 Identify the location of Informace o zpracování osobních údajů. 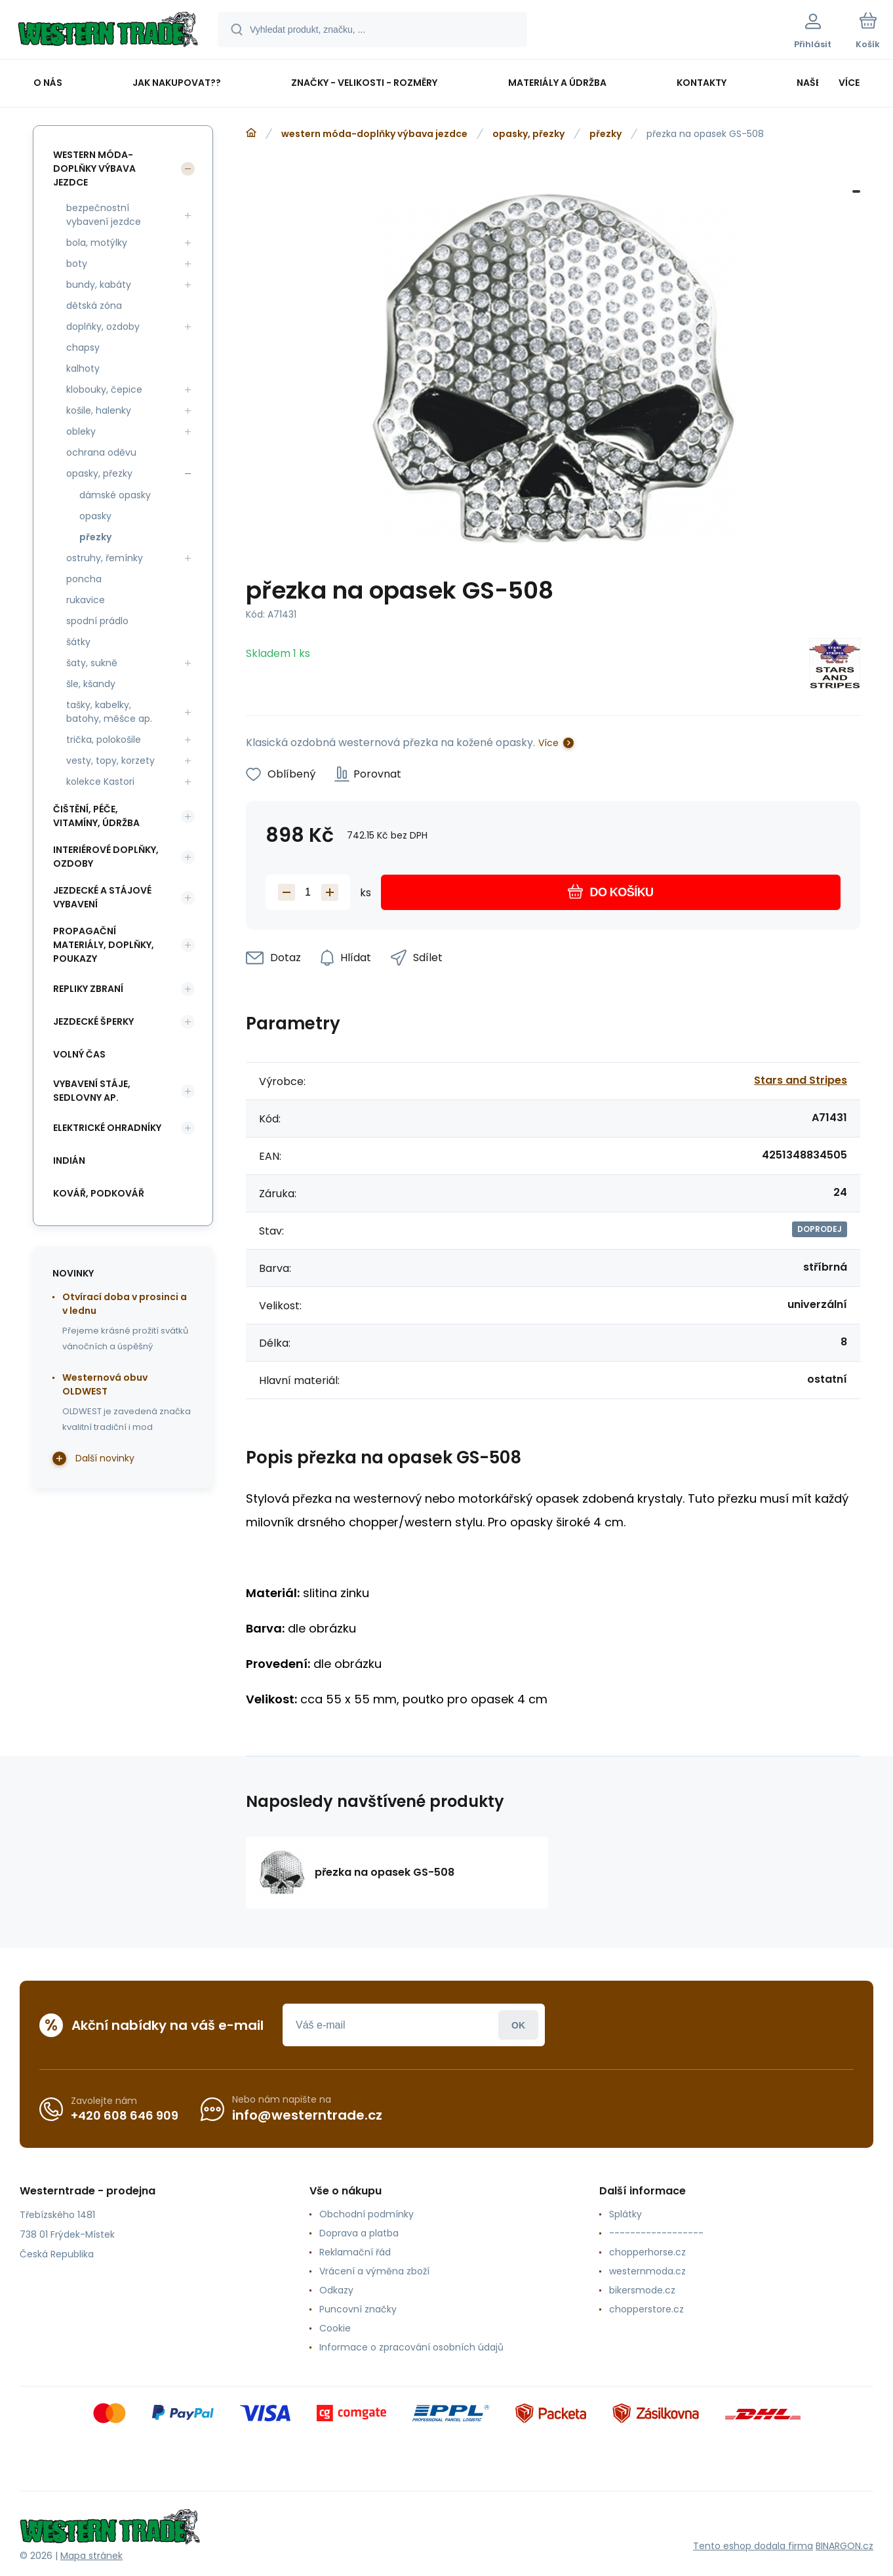
(411, 2347).